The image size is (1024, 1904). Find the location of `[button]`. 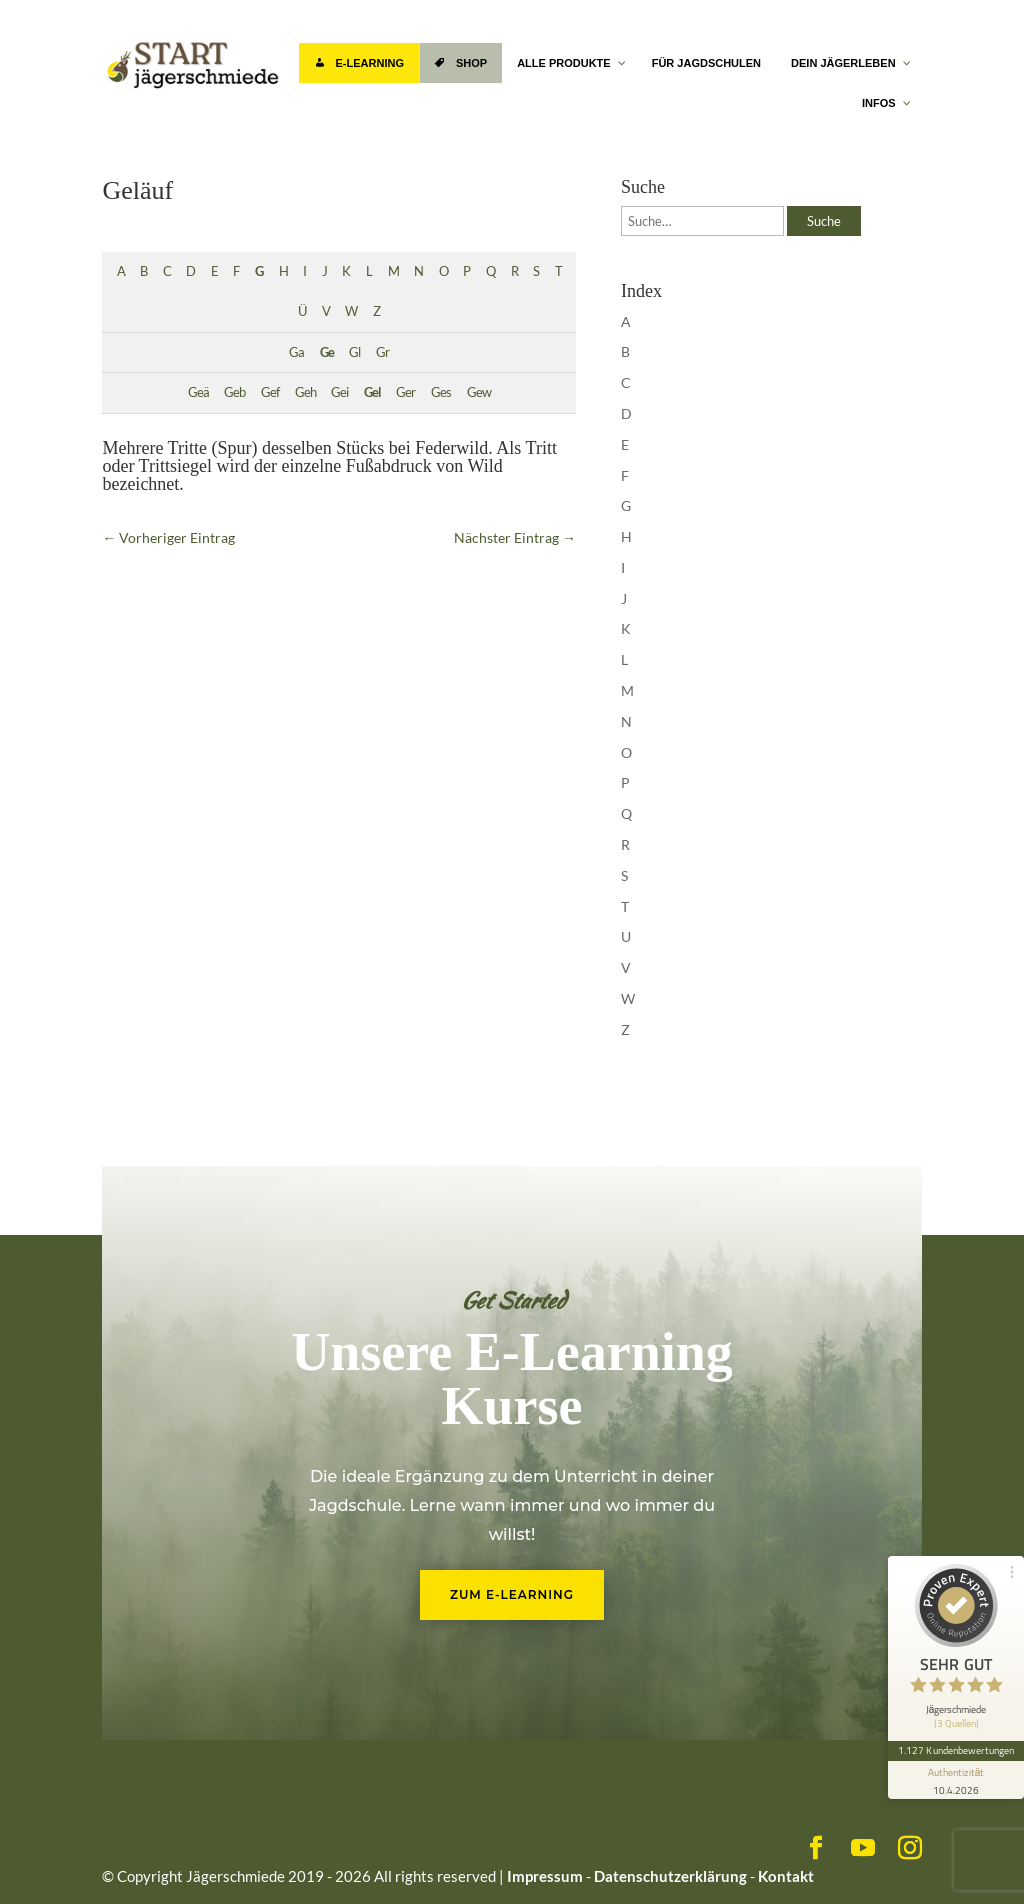

[button] is located at coordinates (44, 1860).